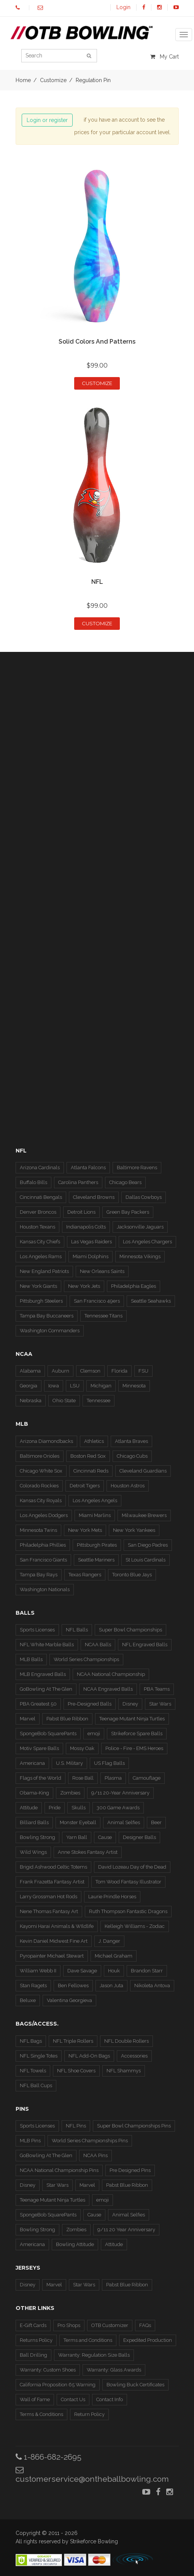 This screenshot has height=2576, width=194. I want to click on PBA Teams, so click(157, 1689).